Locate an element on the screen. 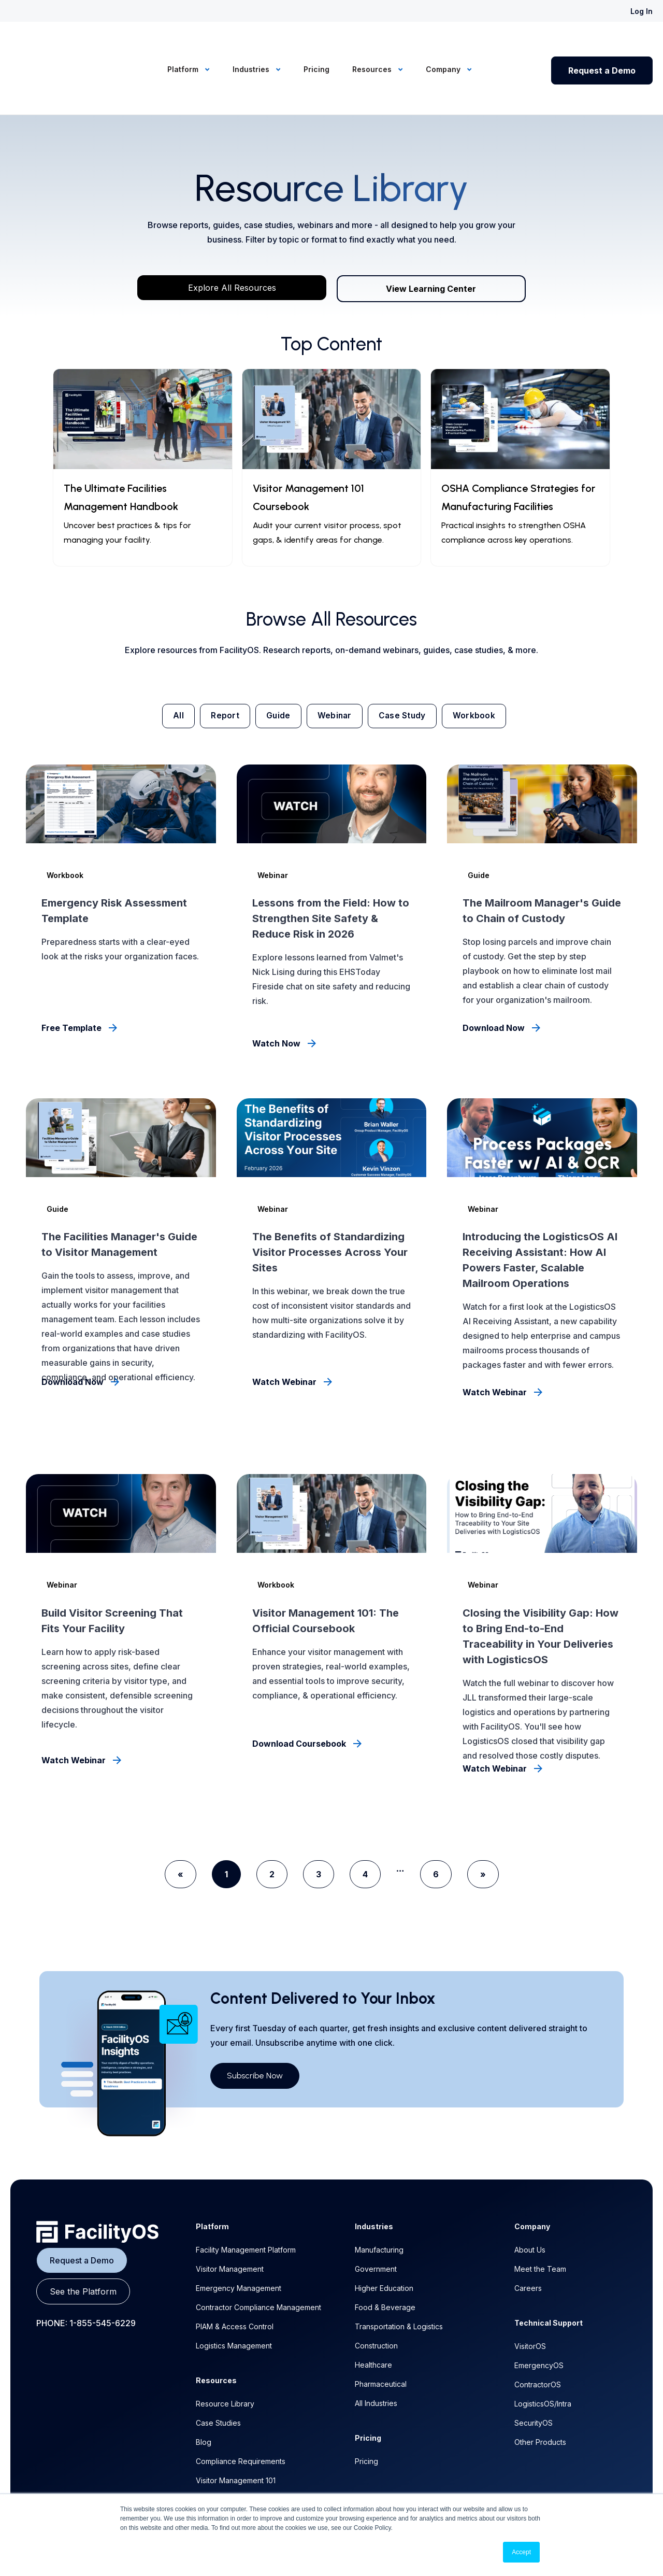 This screenshot has height=2576, width=663. Pricing [menuitem] is located at coordinates (316, 43).